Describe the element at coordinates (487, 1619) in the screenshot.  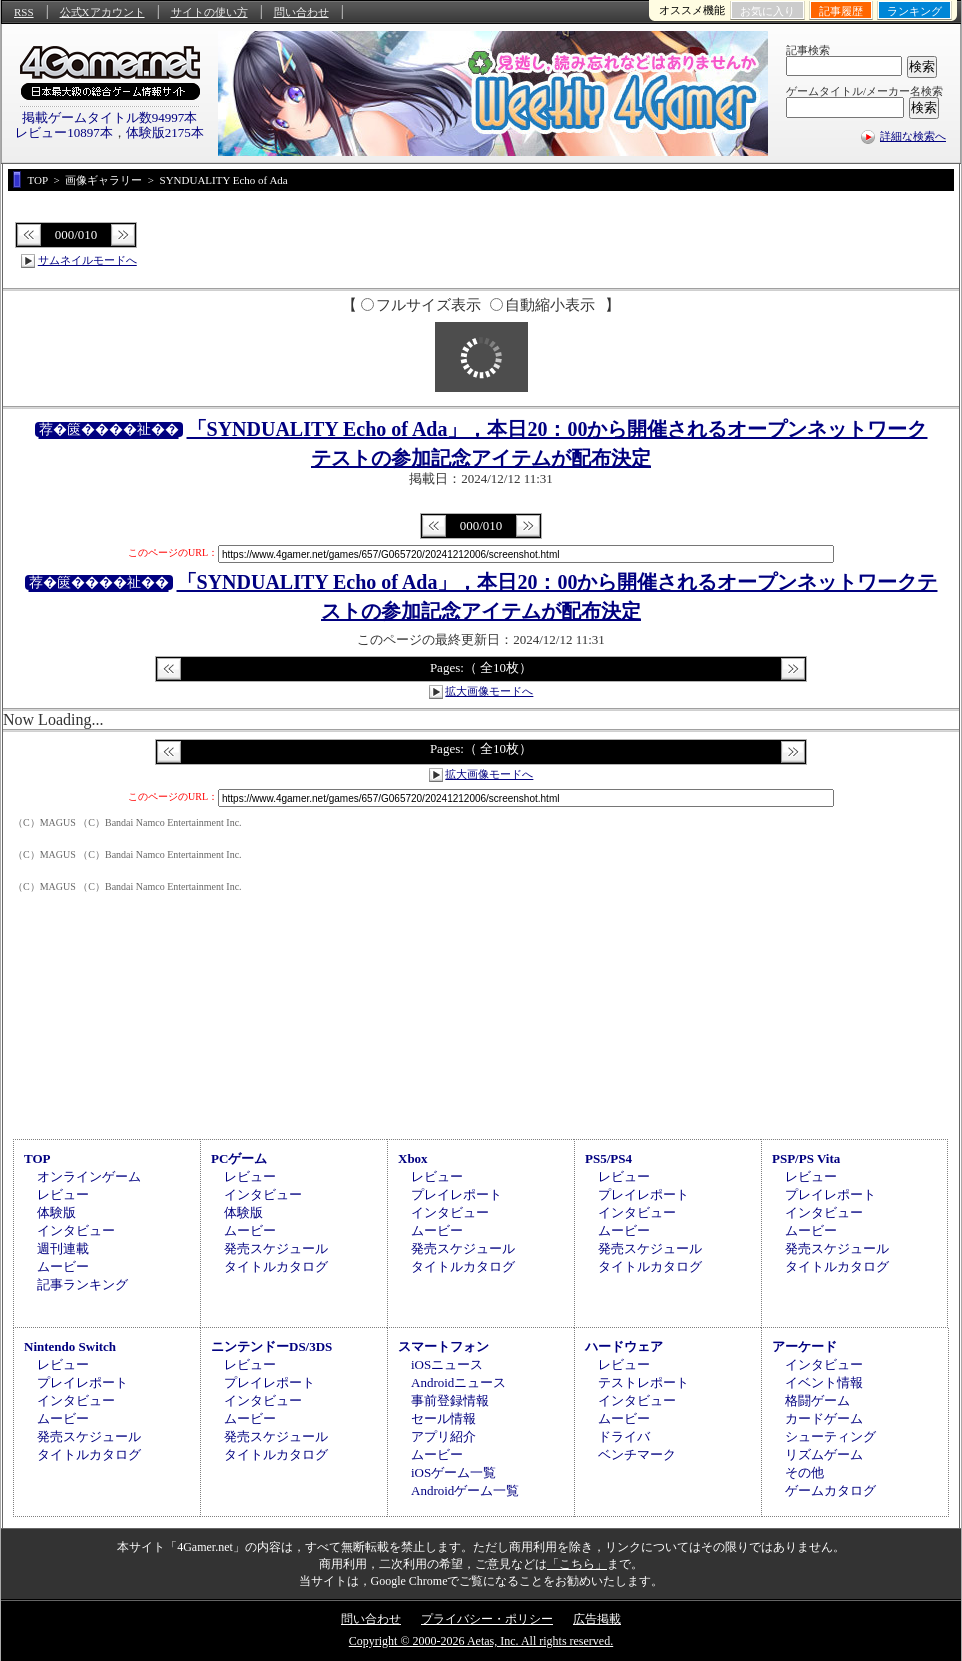
I see `プライバシー・ポリシー` at that location.